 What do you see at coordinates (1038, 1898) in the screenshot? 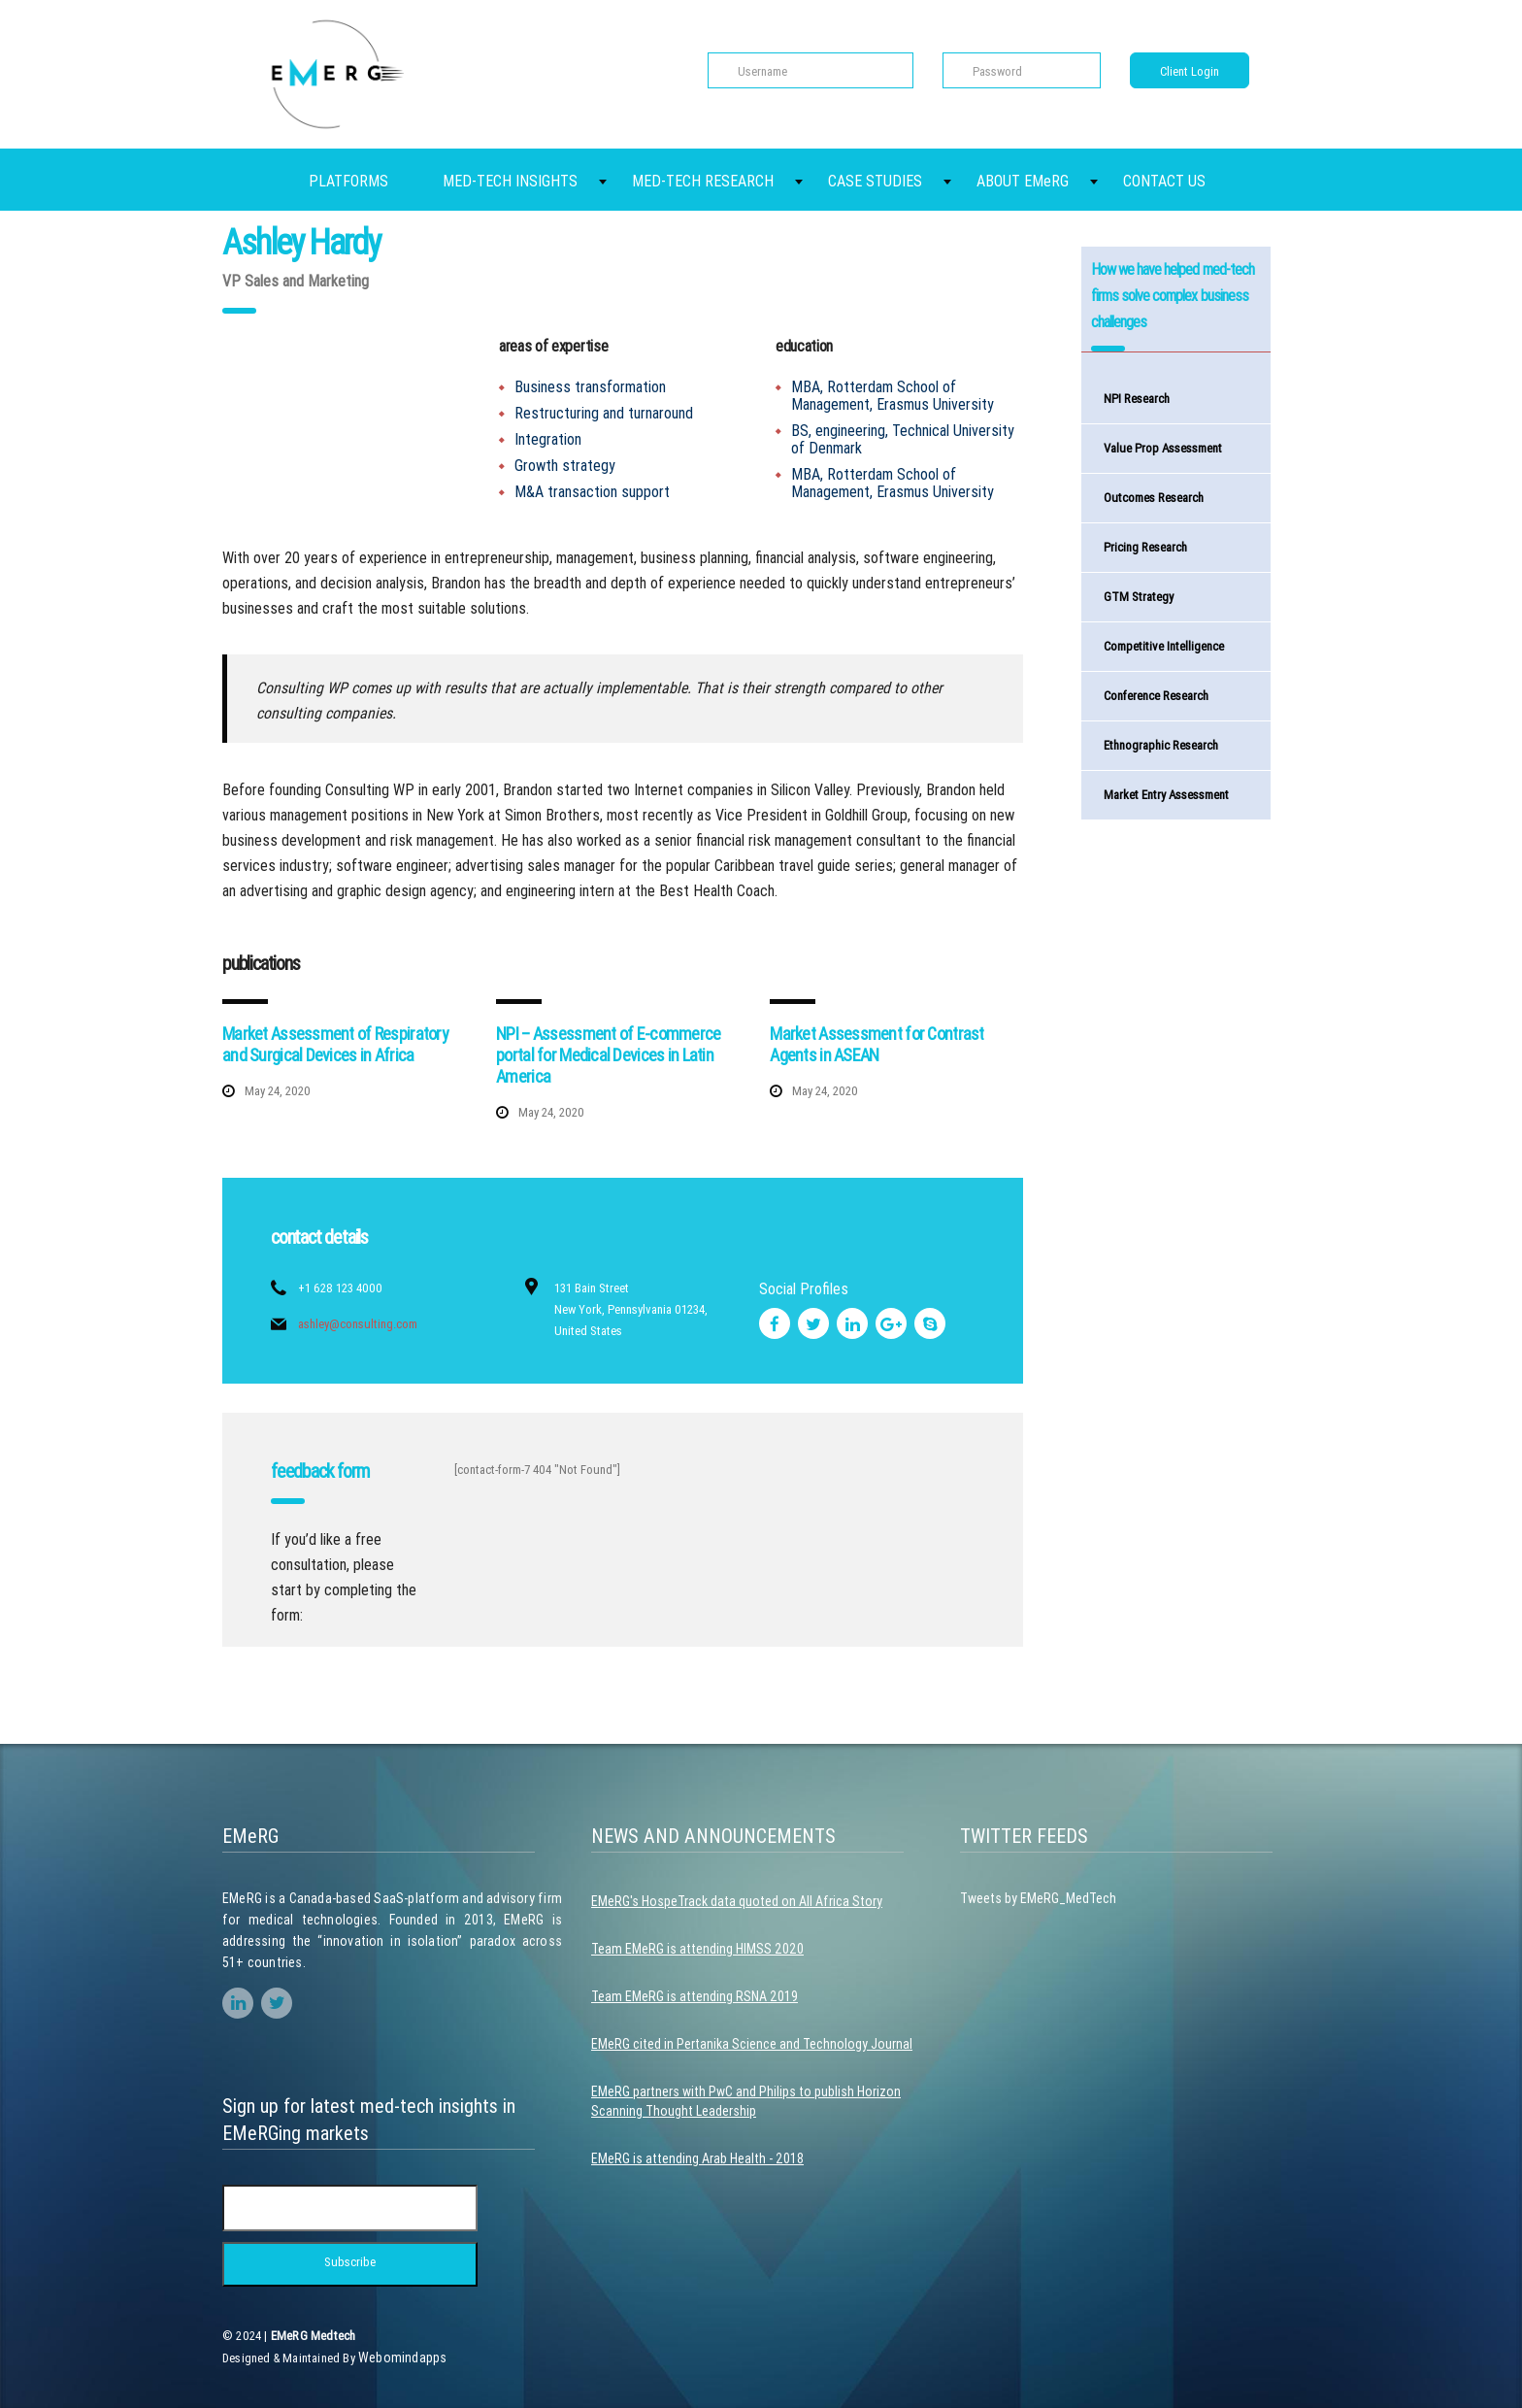
I see `Tweets by EMeRG_MedTech` at bounding box center [1038, 1898].